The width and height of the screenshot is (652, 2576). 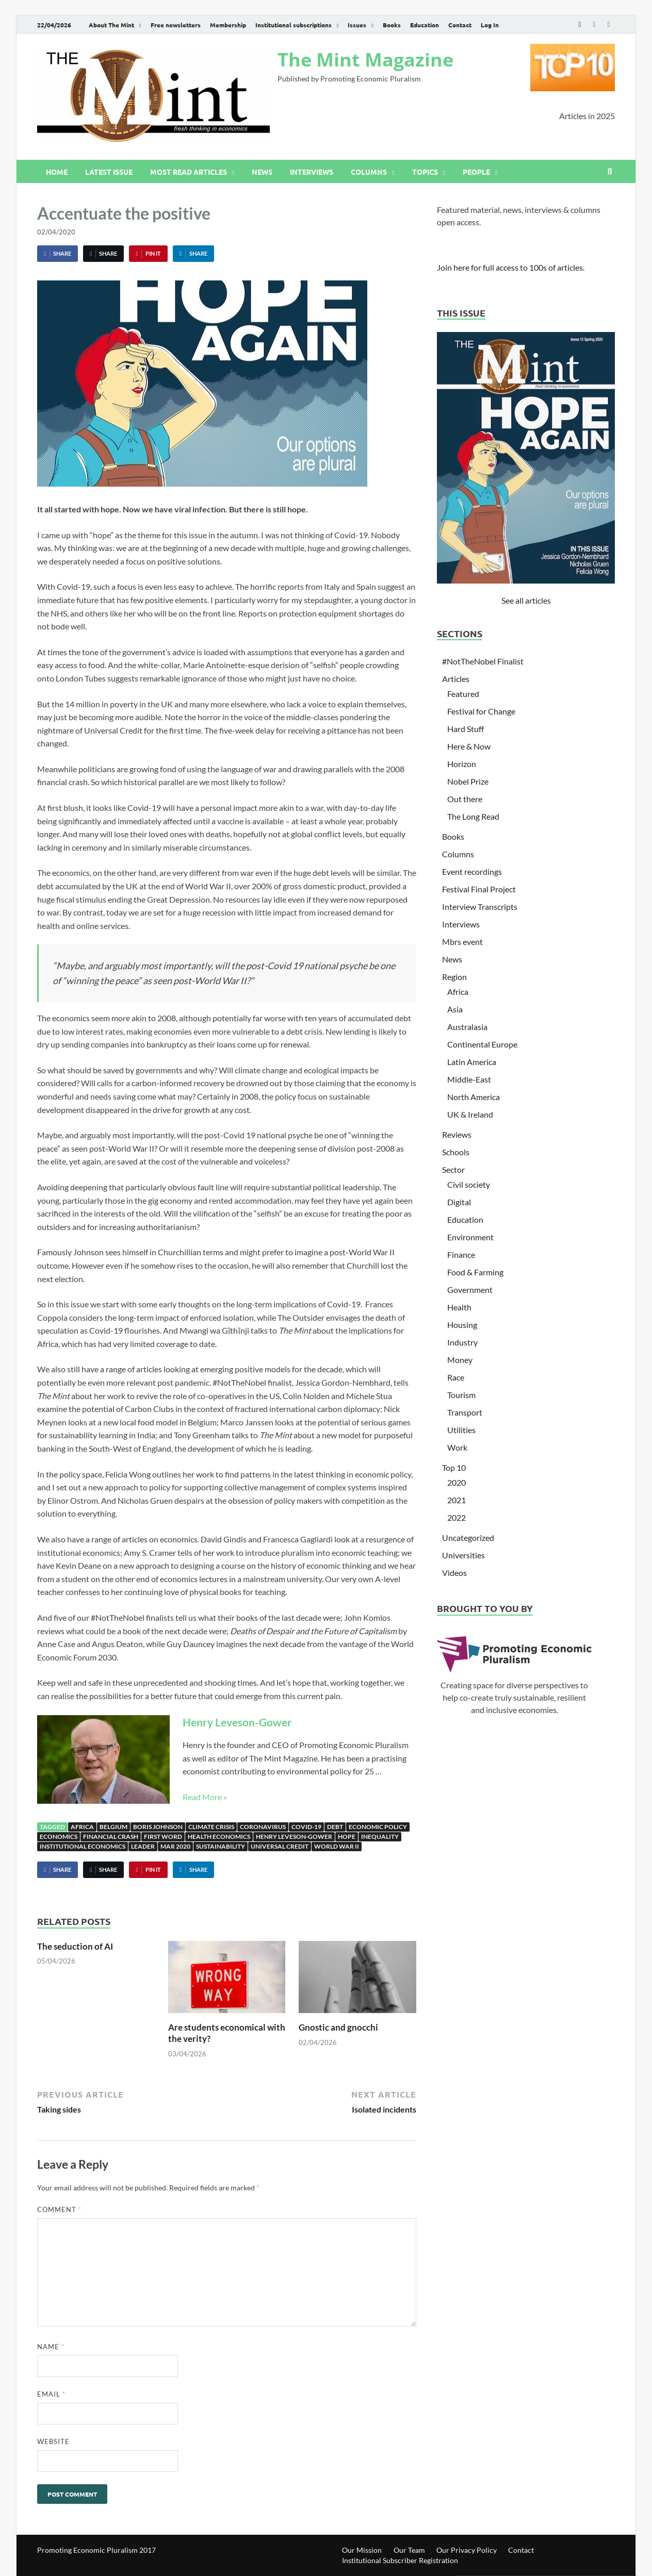 What do you see at coordinates (461, 1254) in the screenshot?
I see `Finance` at bounding box center [461, 1254].